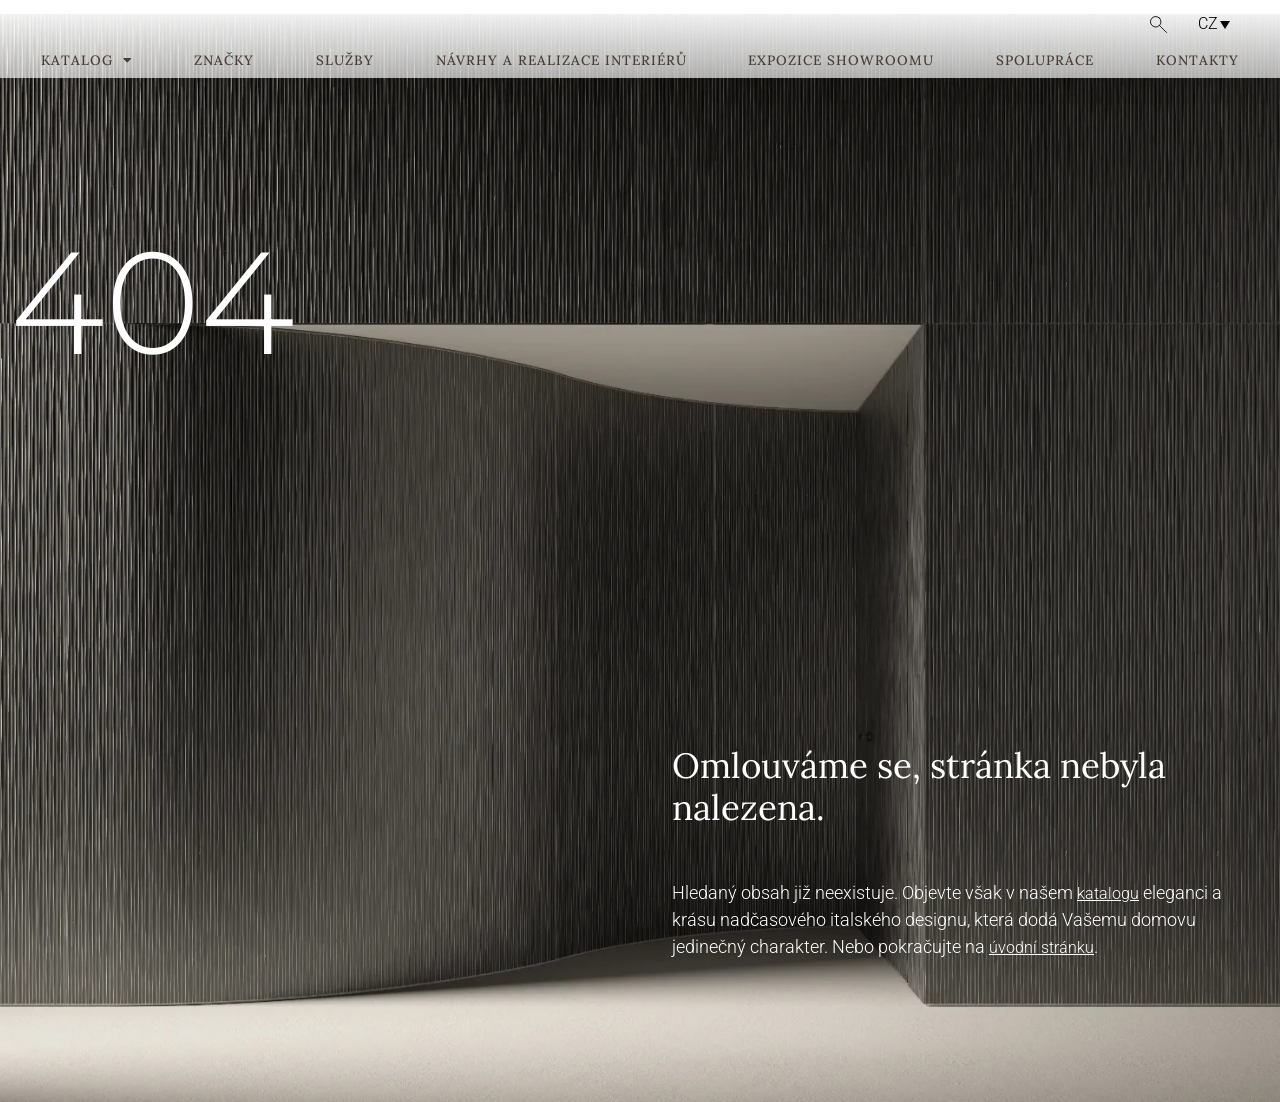 Image resolution: width=1280 pixels, height=1102 pixels. Describe the element at coordinates (561, 91) in the screenshot. I see `Návrhy a realizace interiérů` at that location.